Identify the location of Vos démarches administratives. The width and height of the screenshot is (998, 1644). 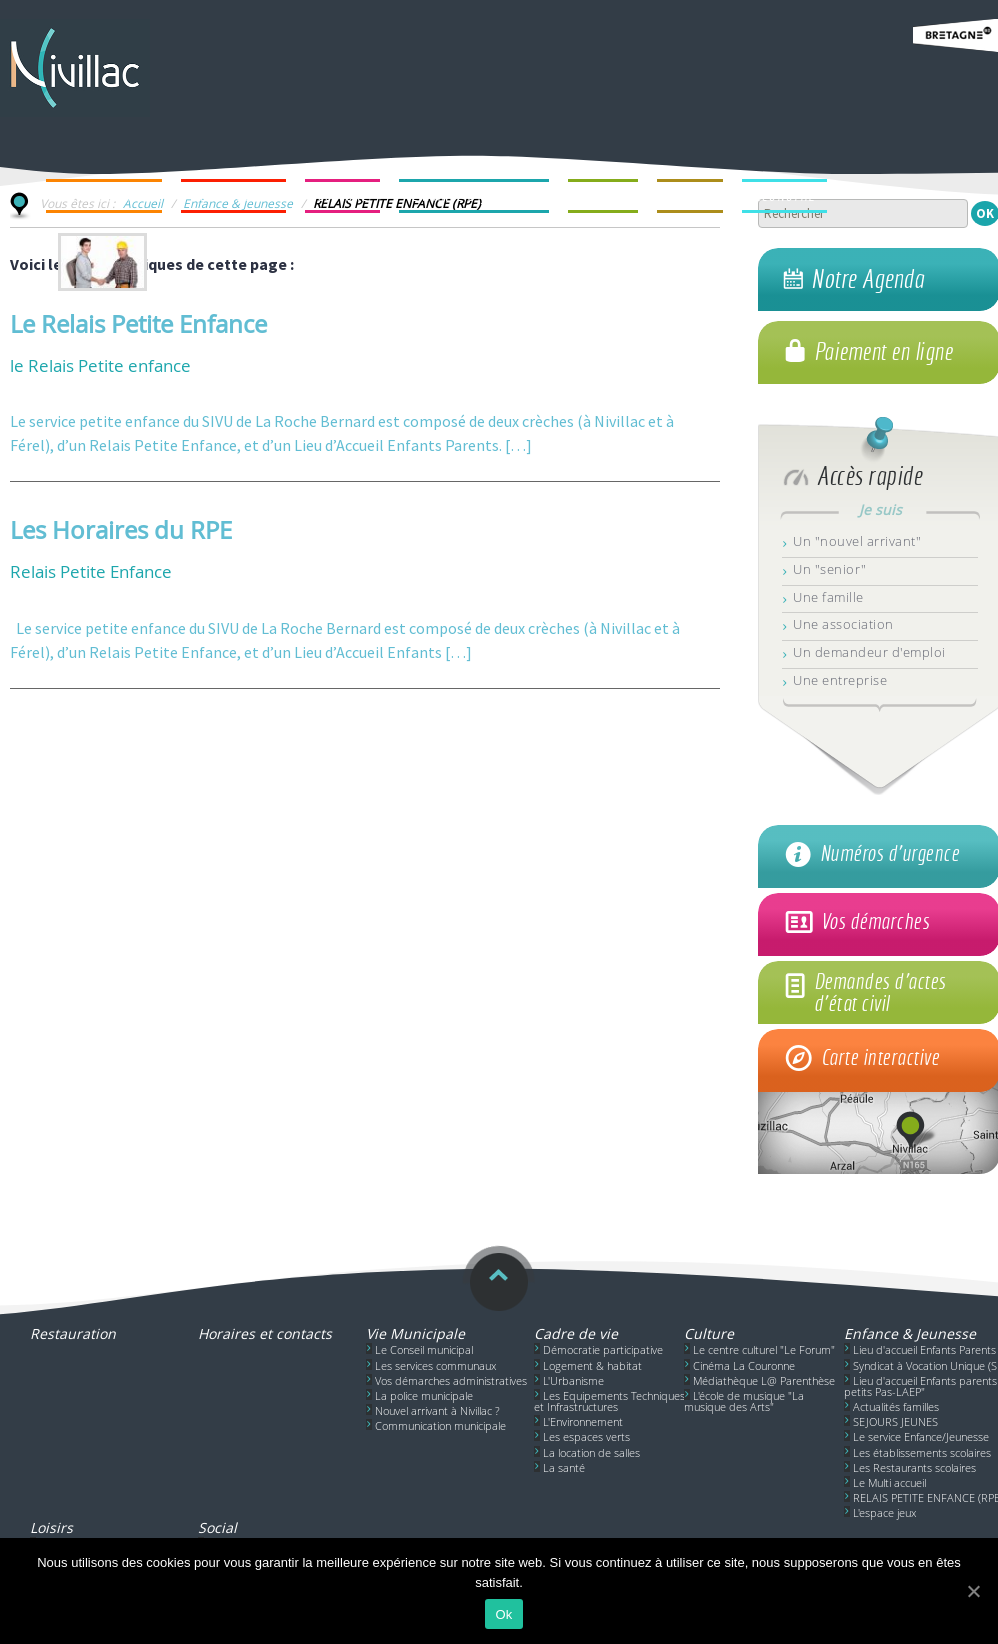
(451, 1380).